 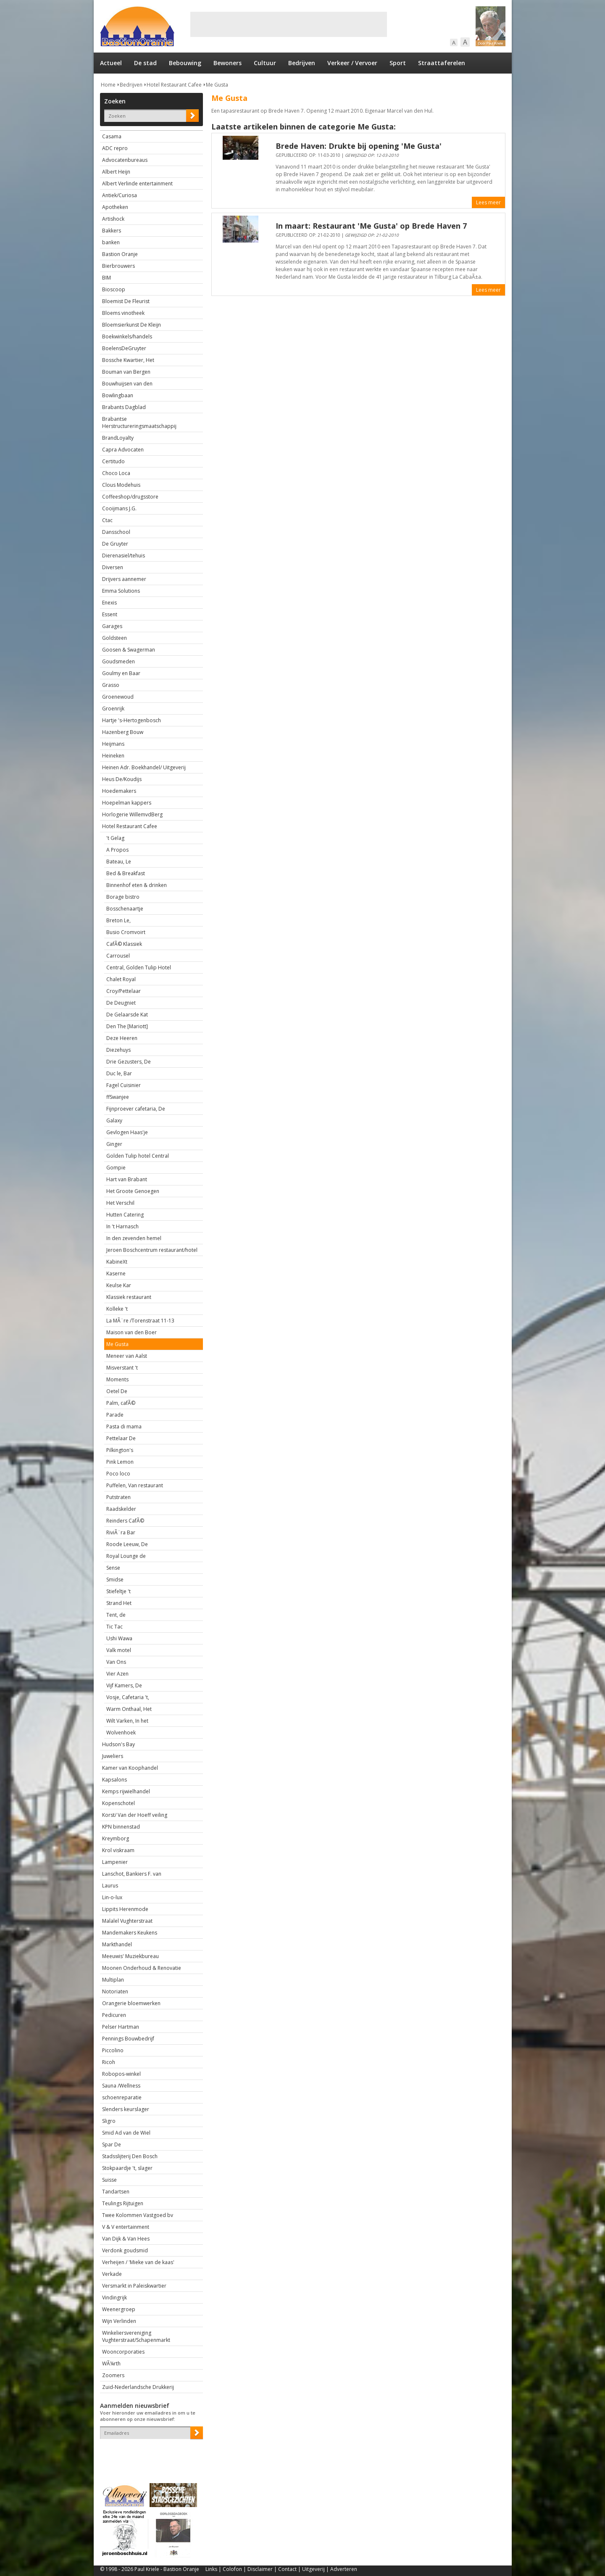 What do you see at coordinates (116, 1261) in the screenshot?
I see `KabineXt` at bounding box center [116, 1261].